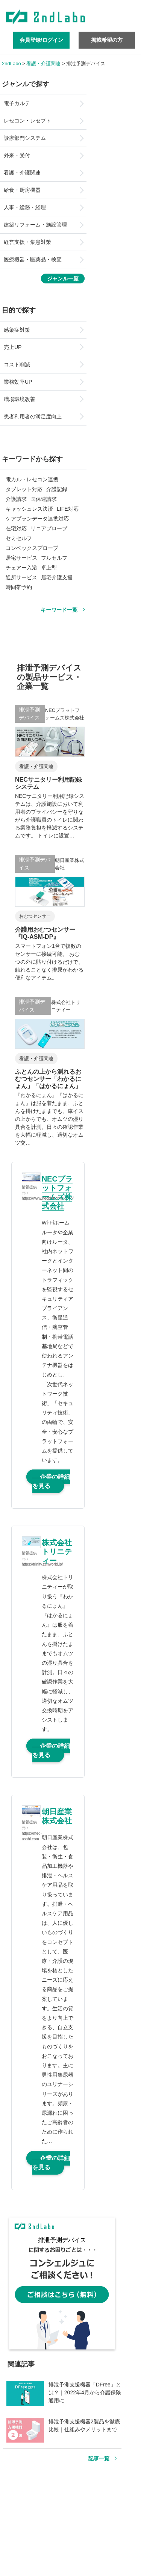 The width and height of the screenshot is (141, 2576). Describe the element at coordinates (21, 568) in the screenshot. I see `チェアー入浴` at that location.